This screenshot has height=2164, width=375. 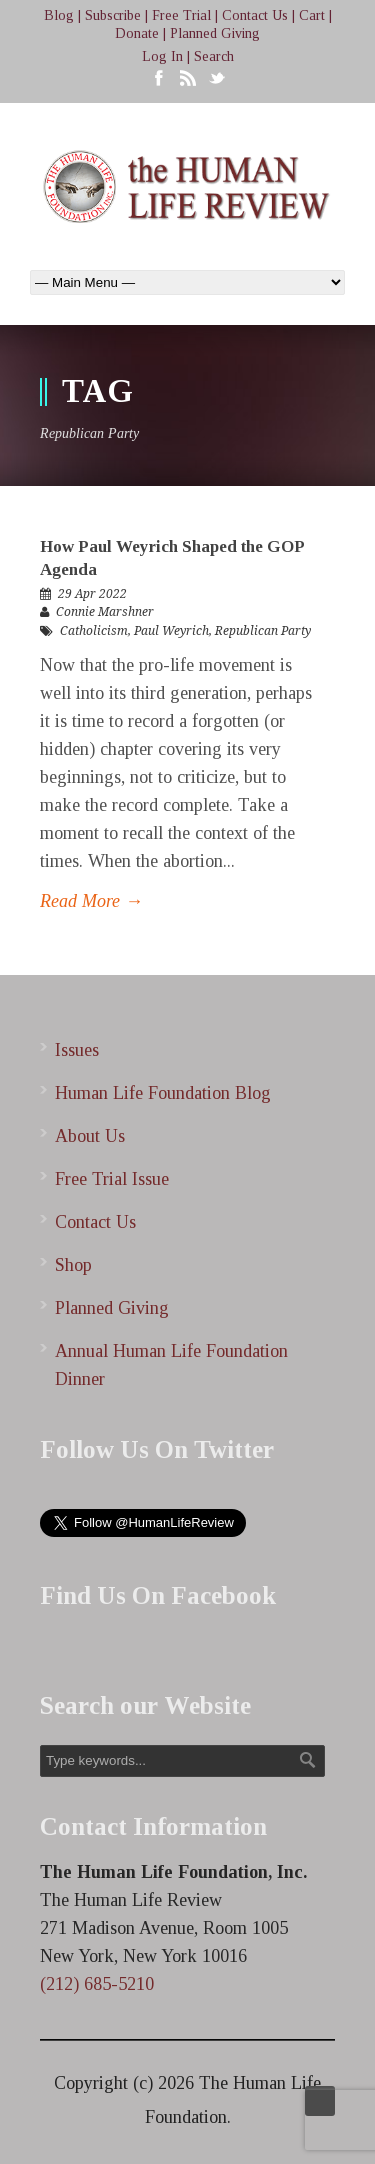 I want to click on Free Trial Issue, so click(x=112, y=1179).